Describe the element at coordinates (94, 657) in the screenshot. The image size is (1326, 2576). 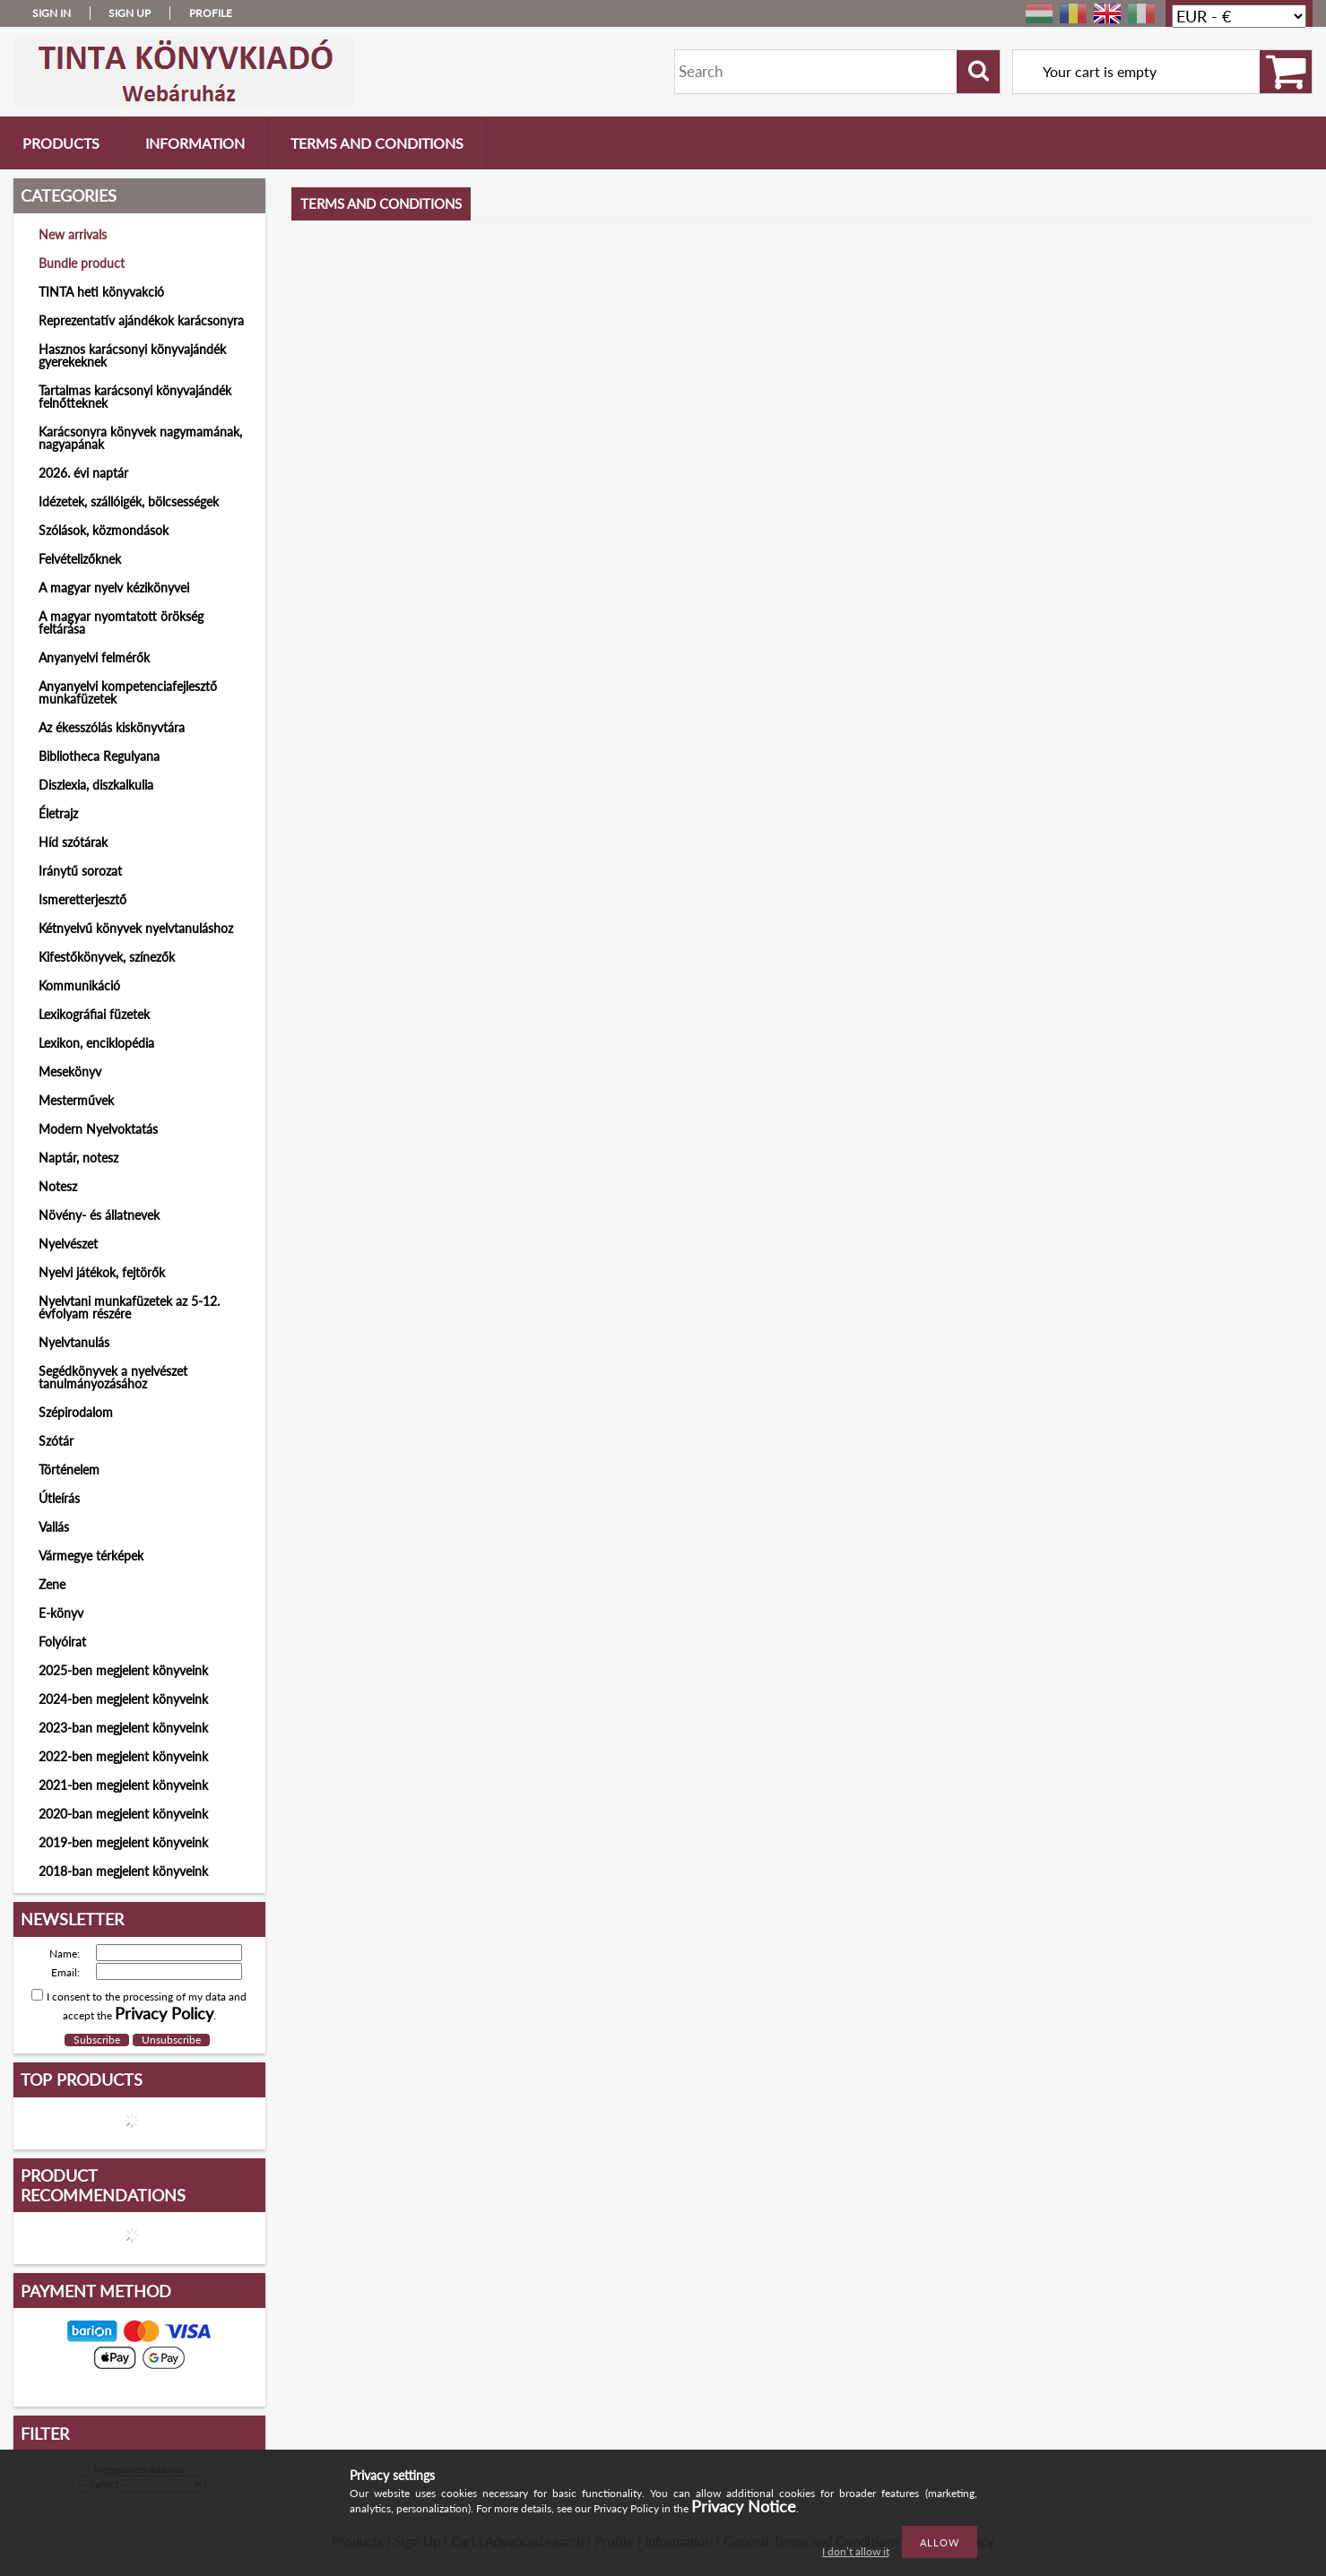
I see `Anyanyelvi felmérők` at that location.